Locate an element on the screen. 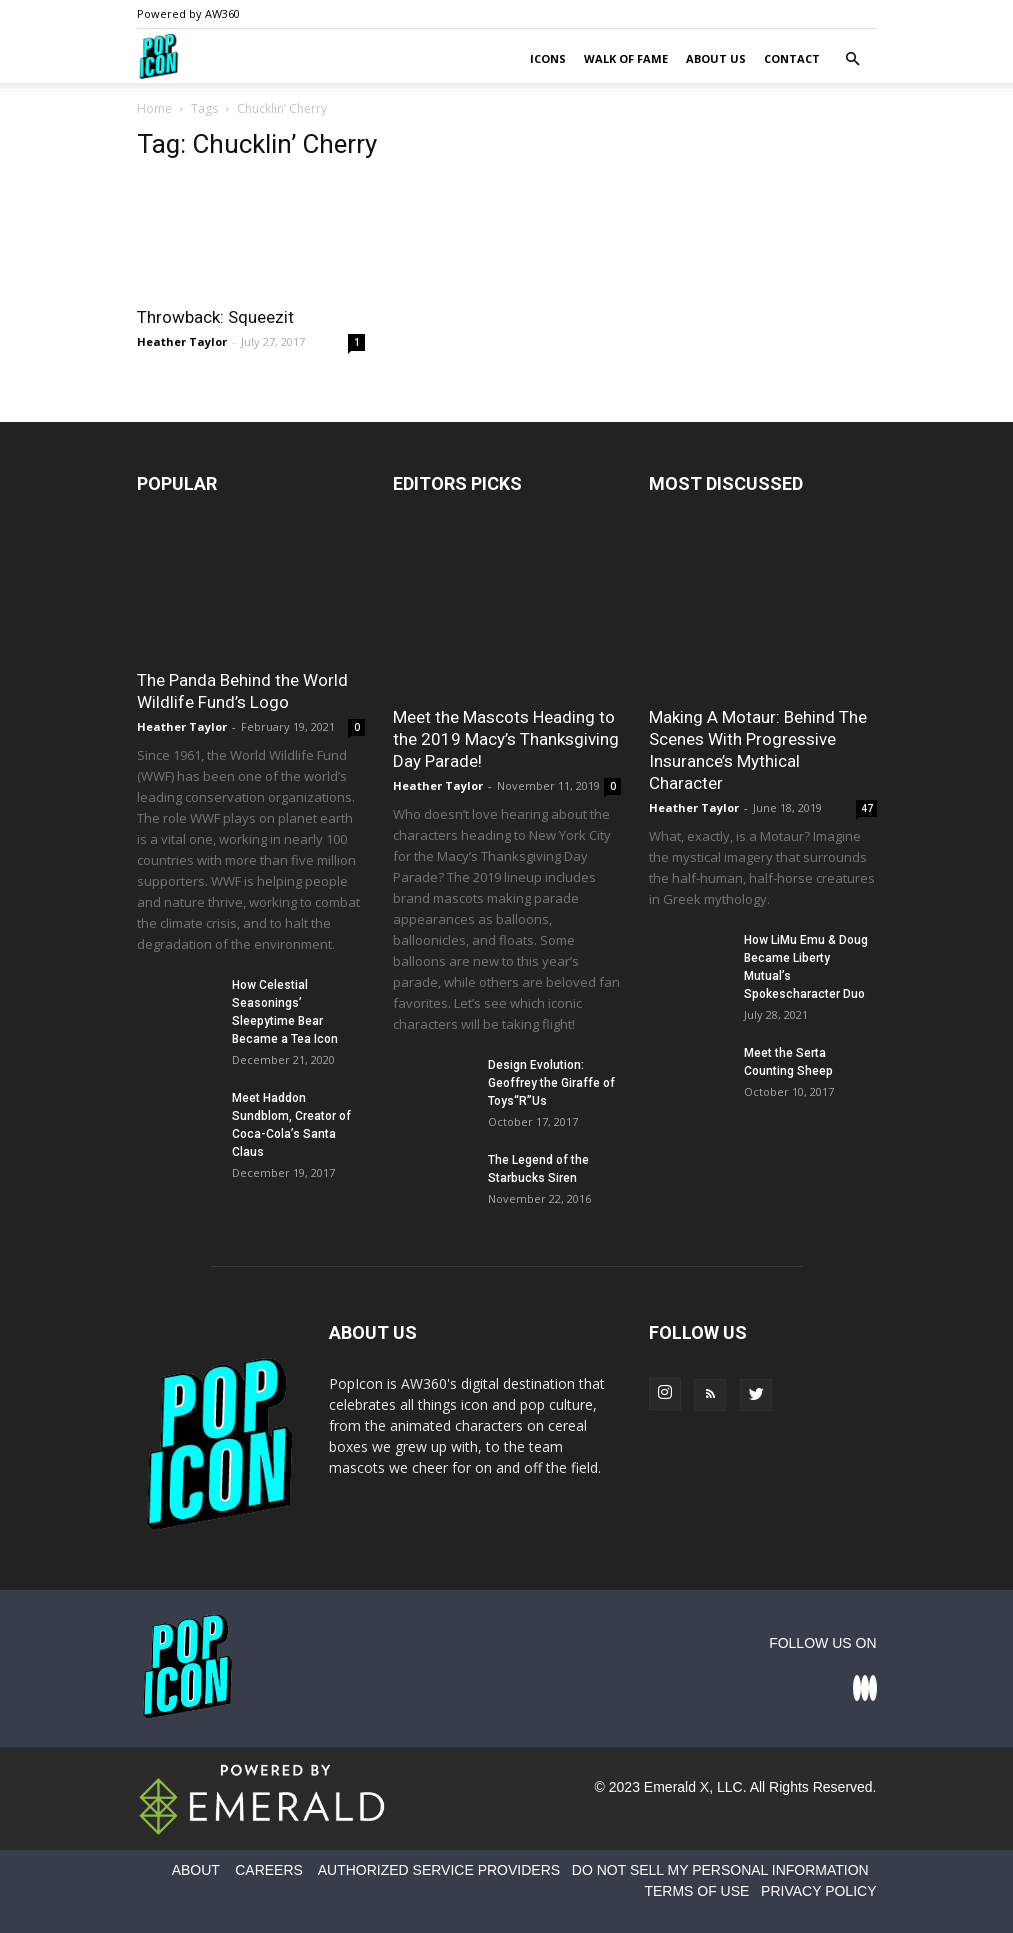  CAREERS is located at coordinates (269, 1870).